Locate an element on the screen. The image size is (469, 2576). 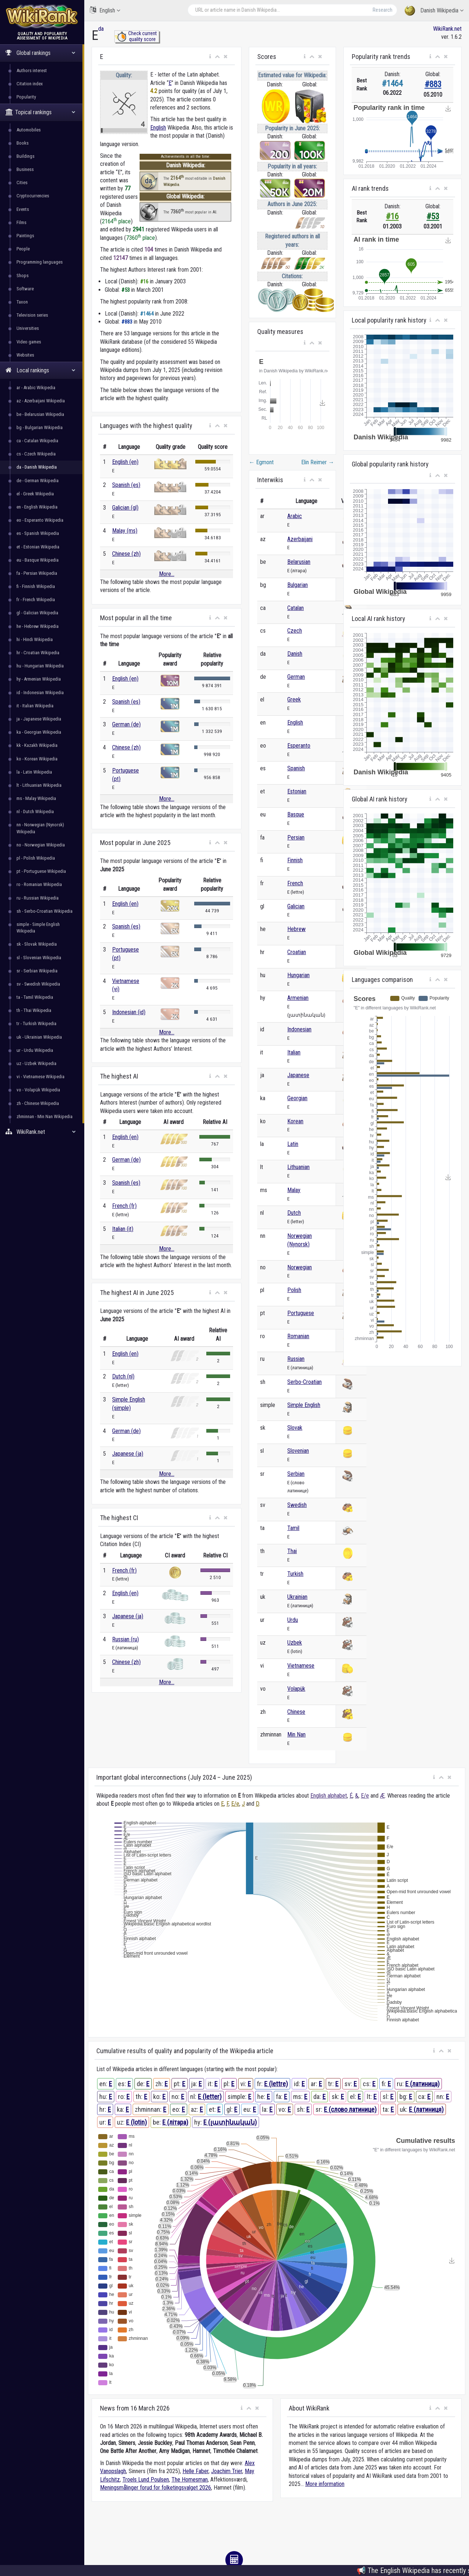
tr - Turkish Wikipedia is located at coordinates (36, 1023).